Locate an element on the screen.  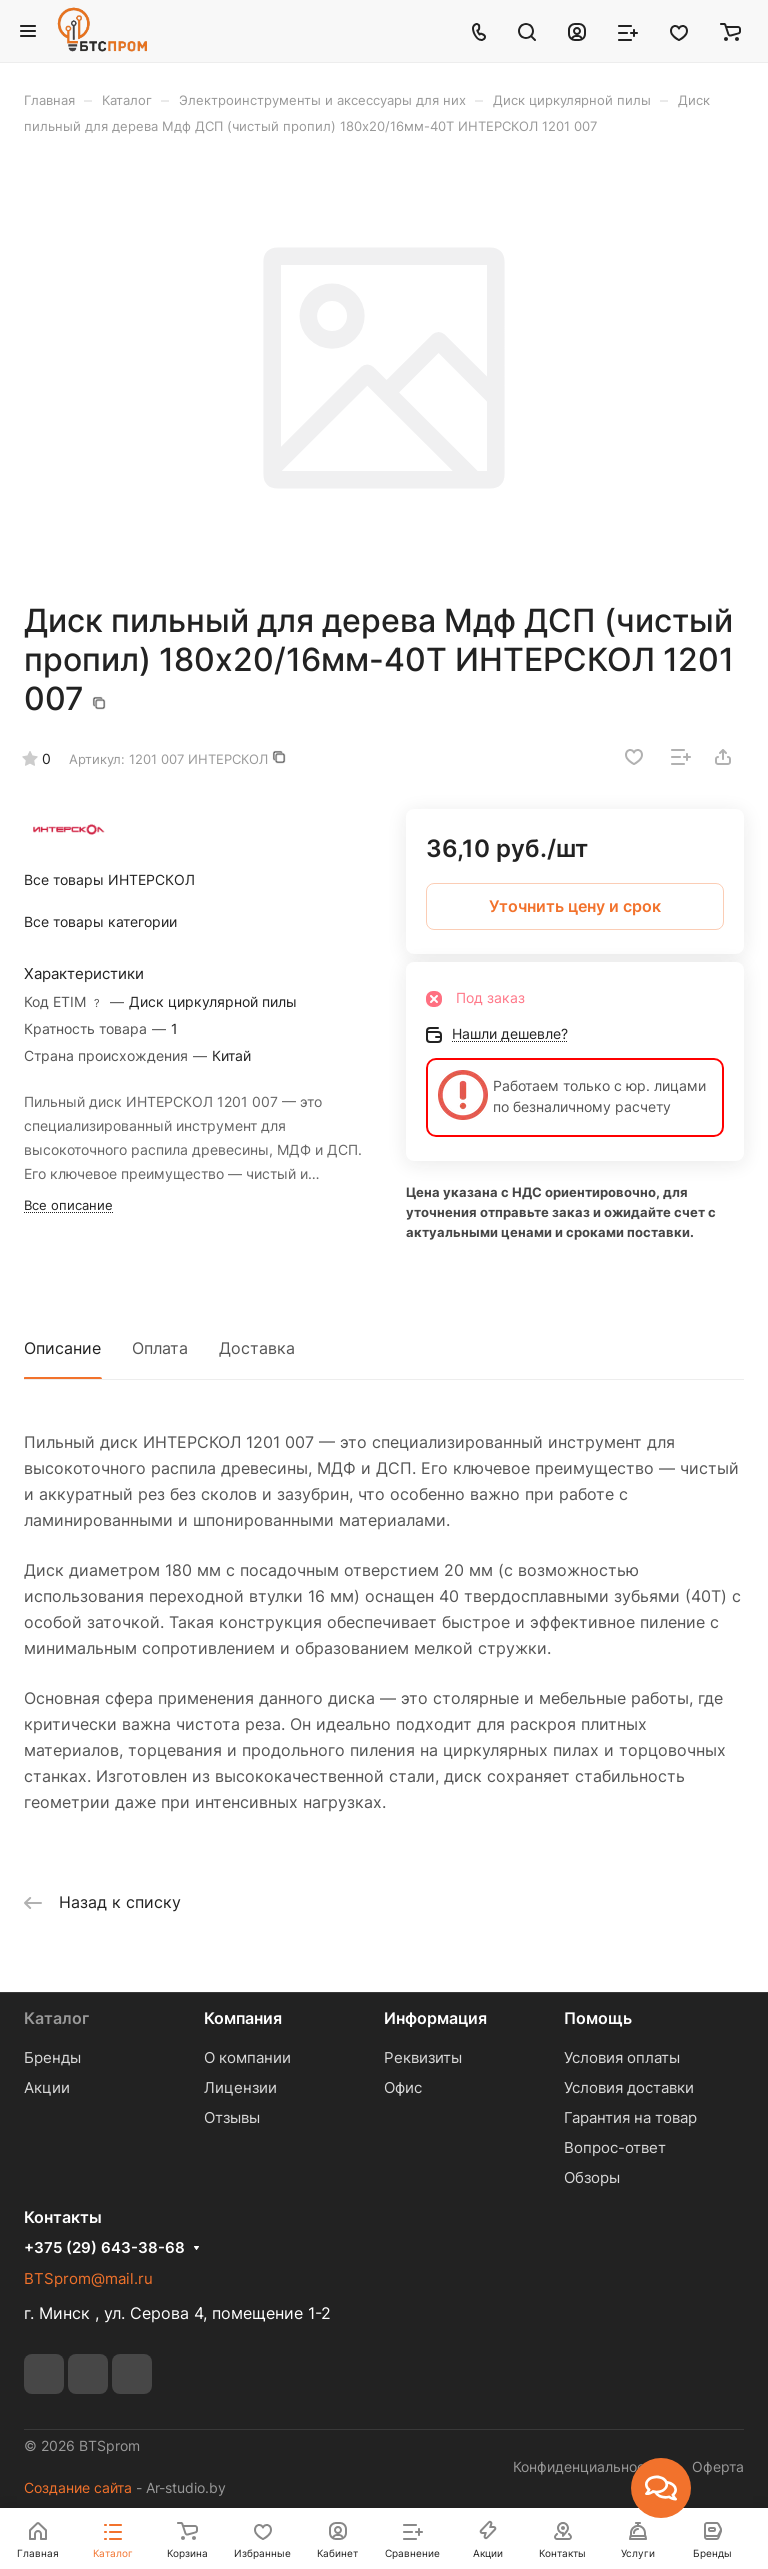
Условия доставки is located at coordinates (629, 2087).